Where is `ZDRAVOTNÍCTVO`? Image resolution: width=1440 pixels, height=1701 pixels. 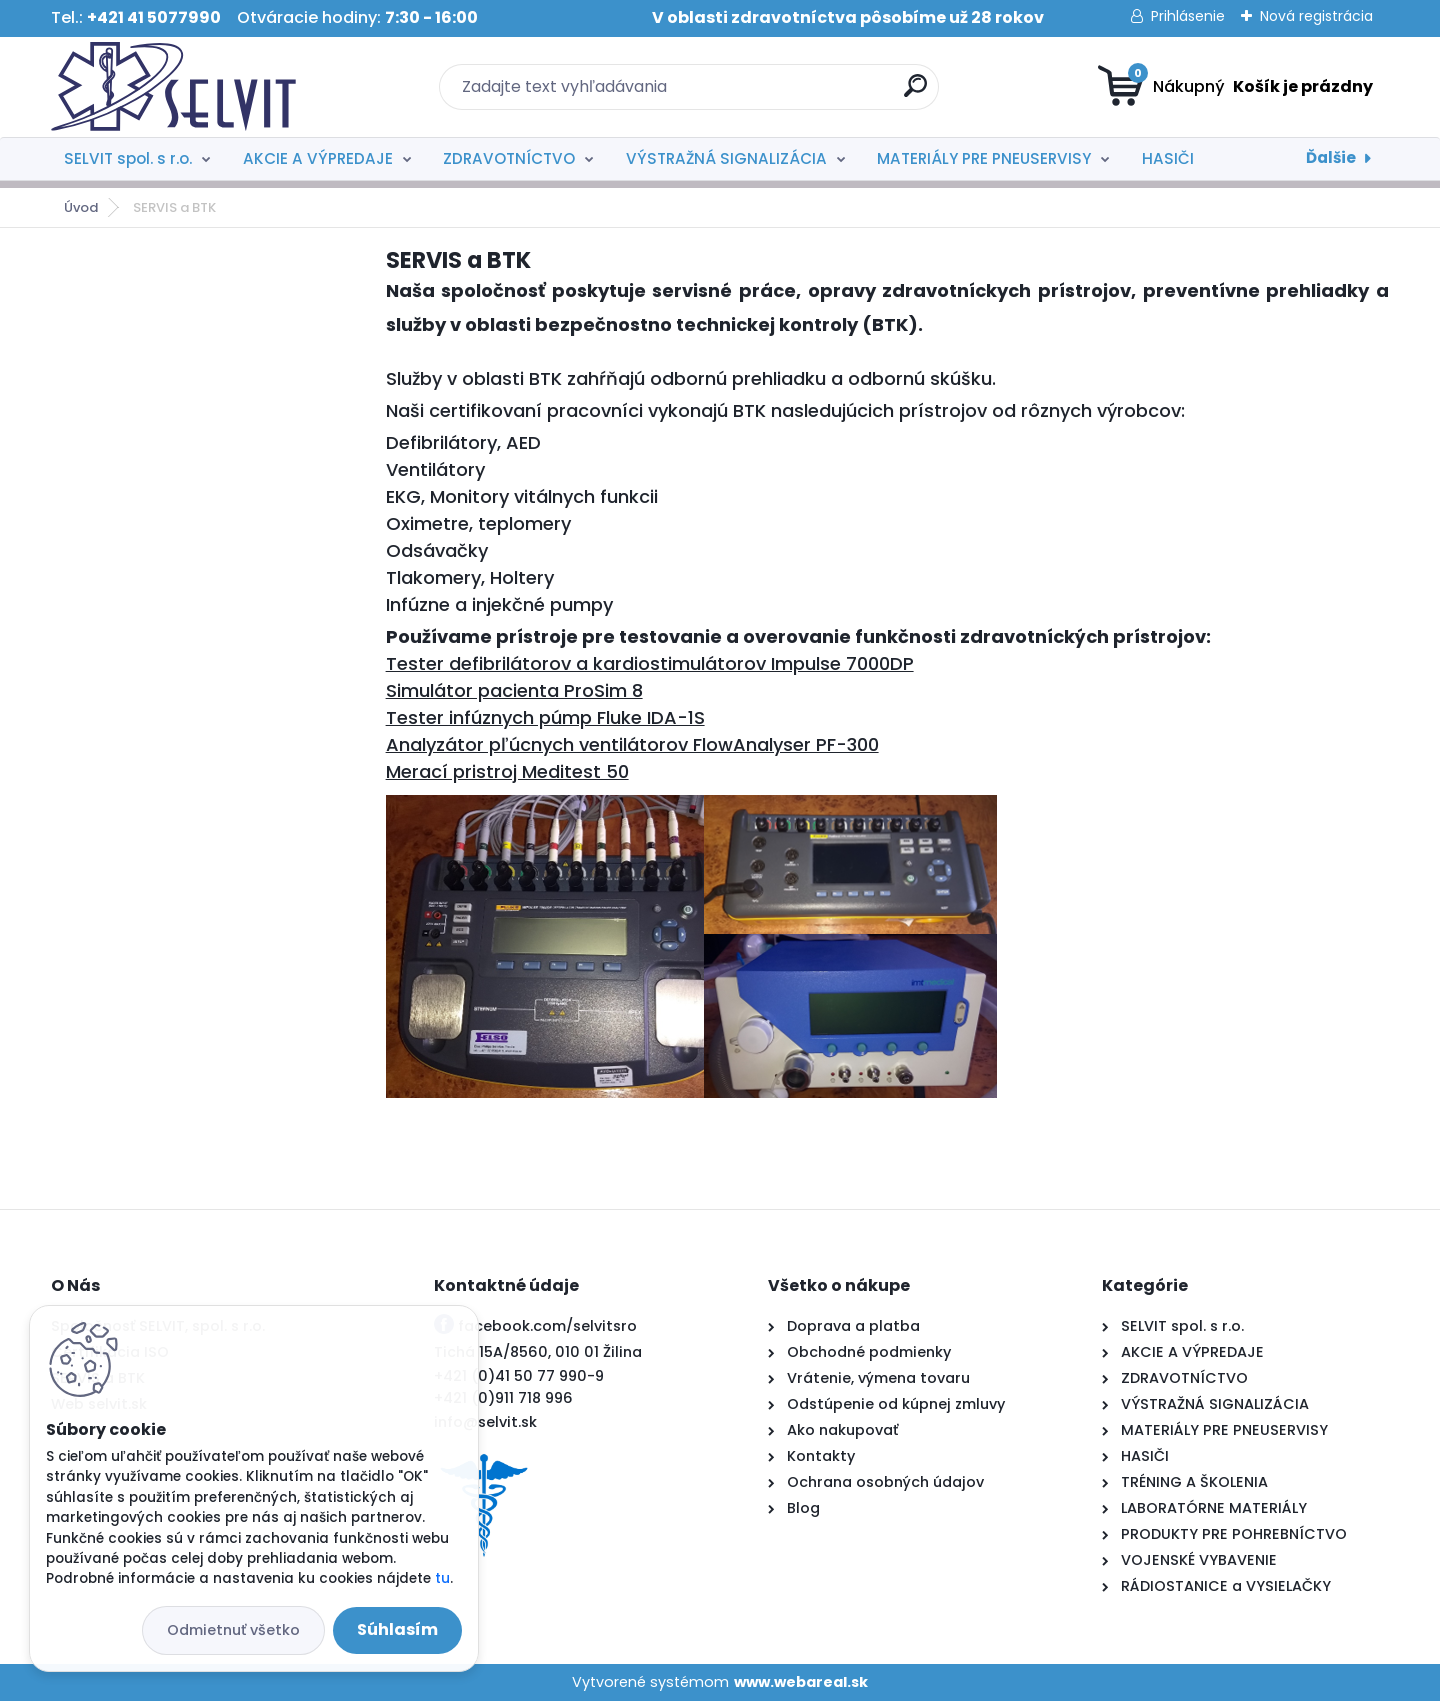
ZDRAVOTNÍCTVO is located at coordinates (509, 158).